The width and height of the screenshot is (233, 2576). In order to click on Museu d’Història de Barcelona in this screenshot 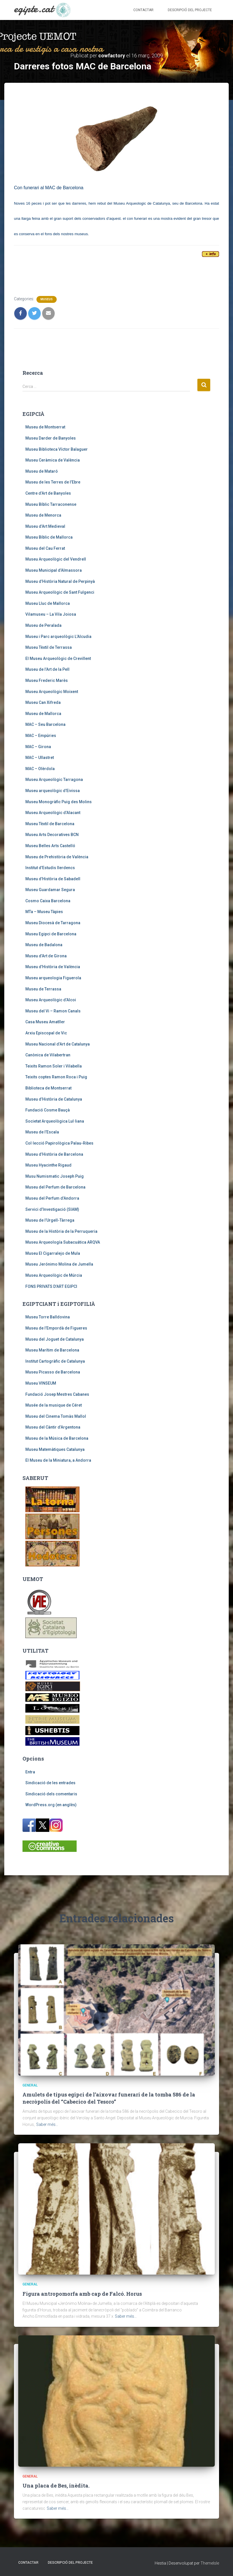, I will do `click(54, 1154)`.